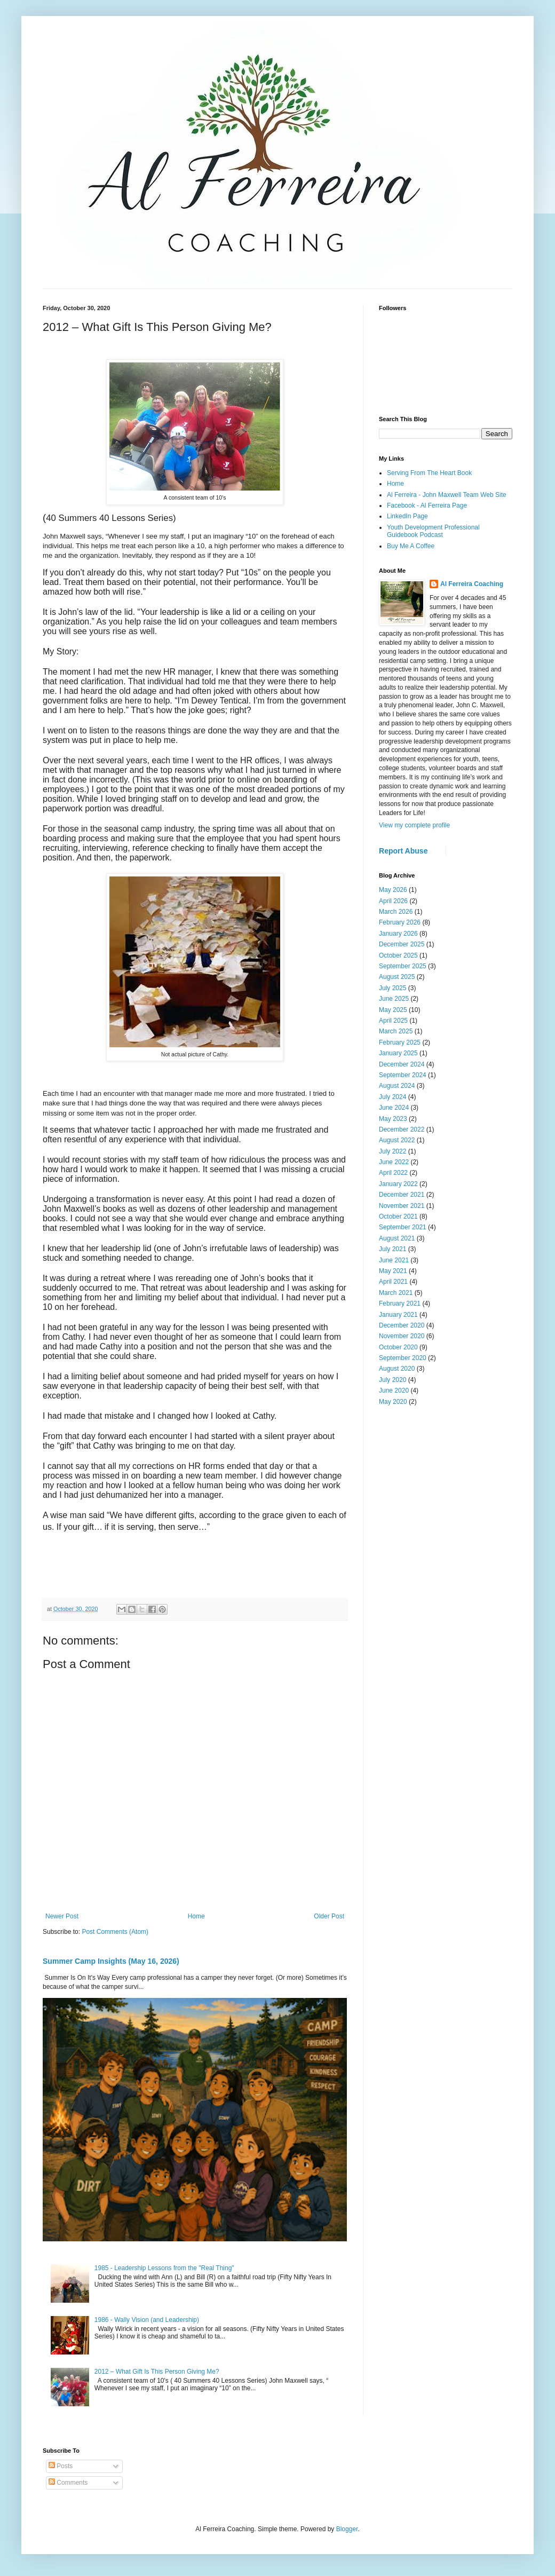  Describe the element at coordinates (394, 1390) in the screenshot. I see `June 2020` at that location.